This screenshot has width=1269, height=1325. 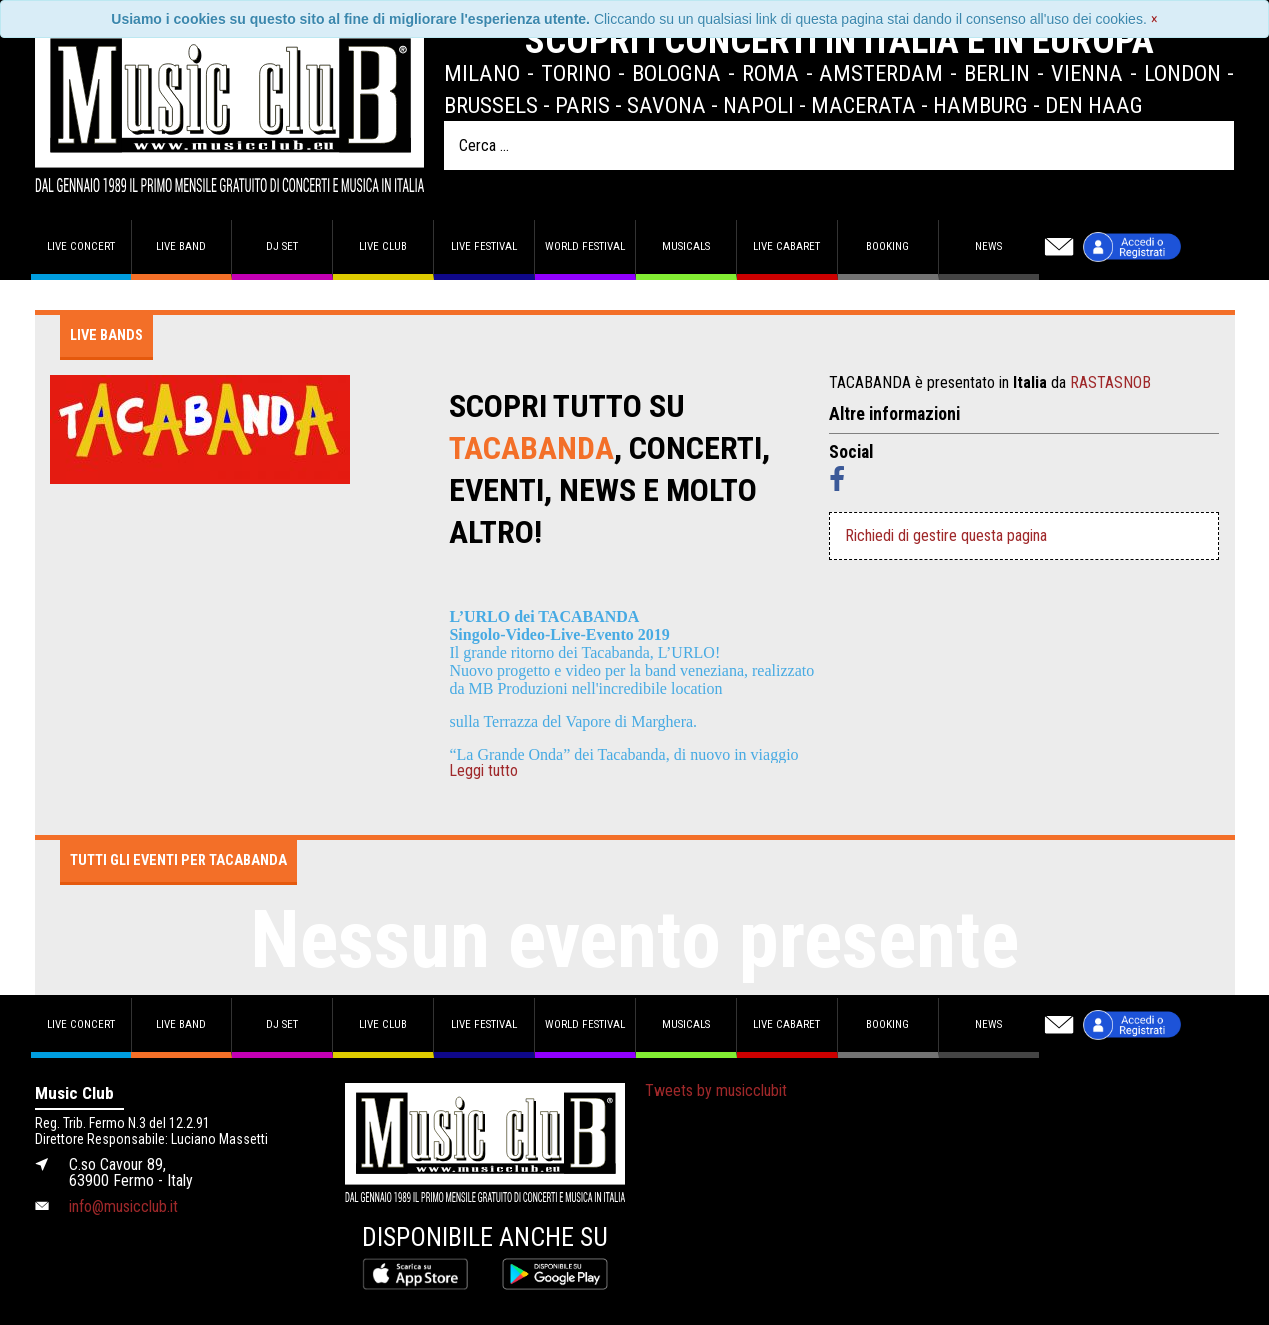 I want to click on Napoli, so click(x=758, y=105).